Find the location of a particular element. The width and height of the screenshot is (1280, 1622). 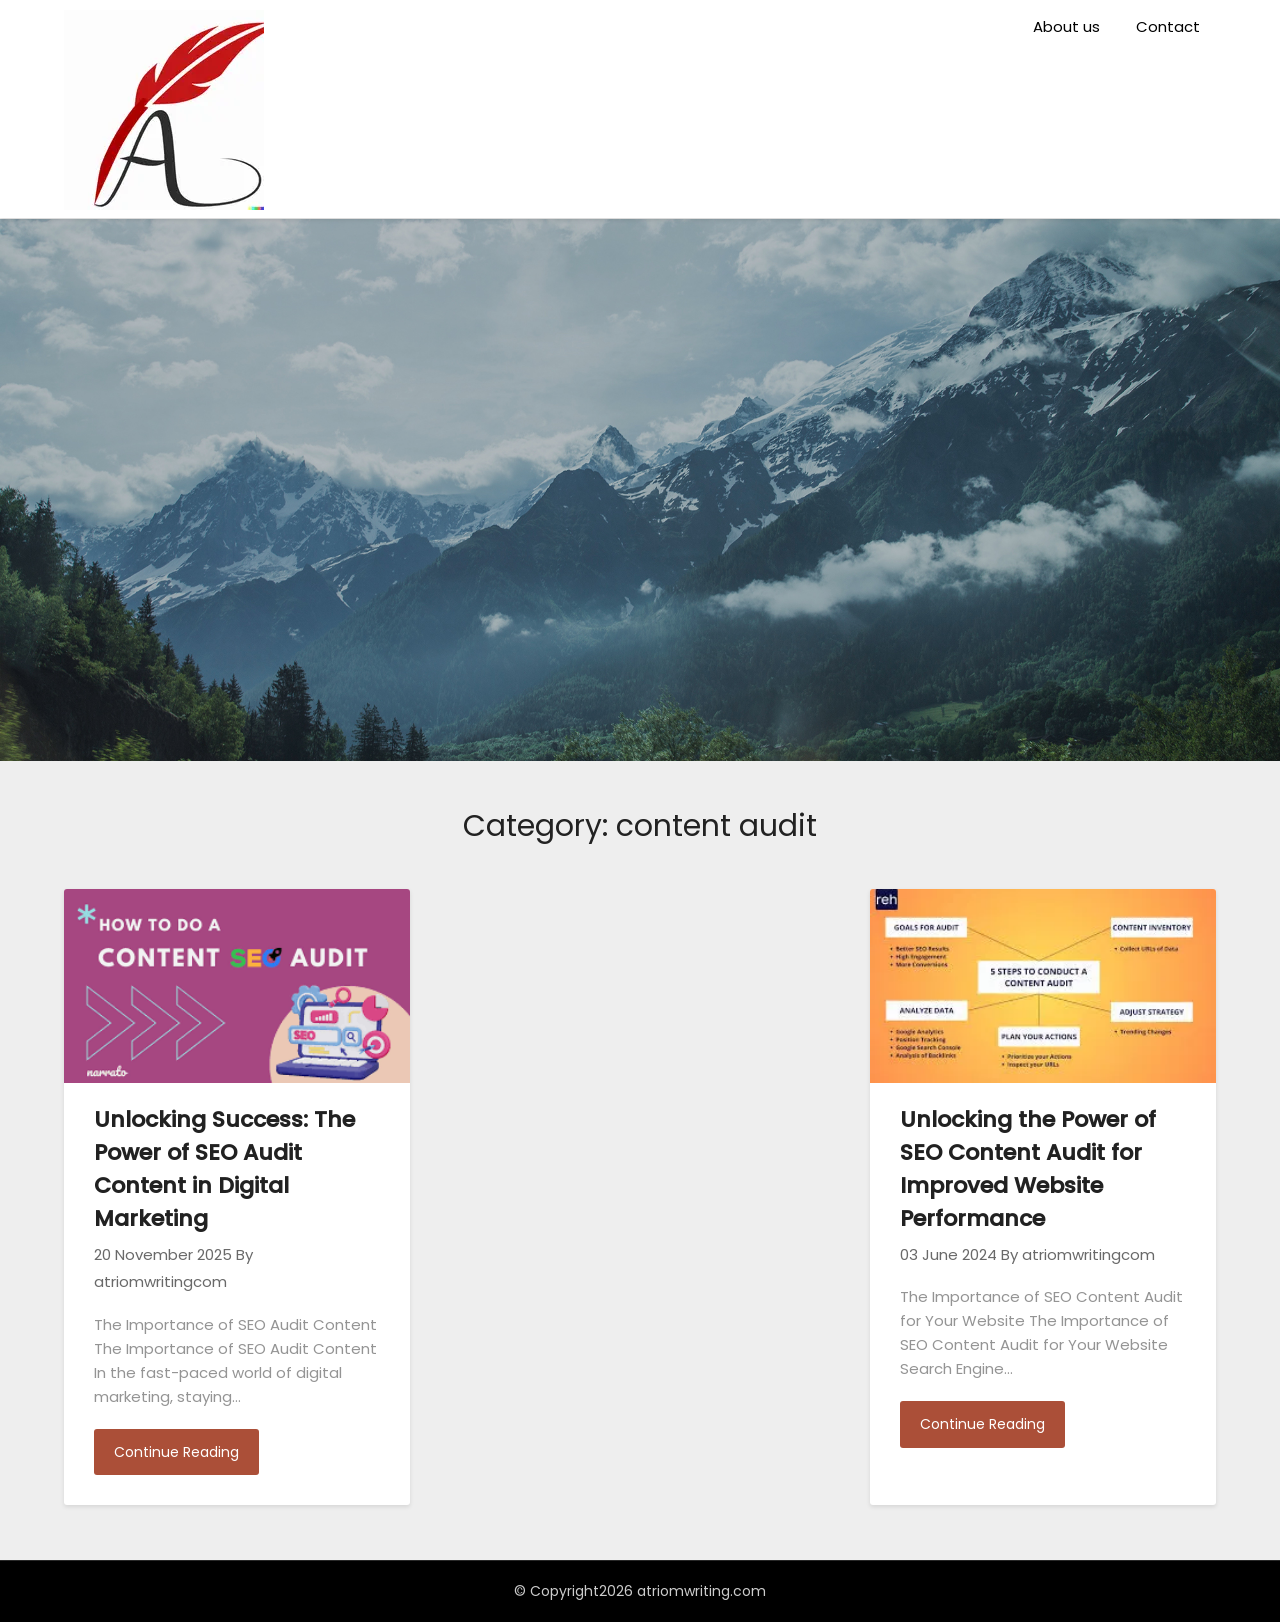

About us is located at coordinates (1066, 26).